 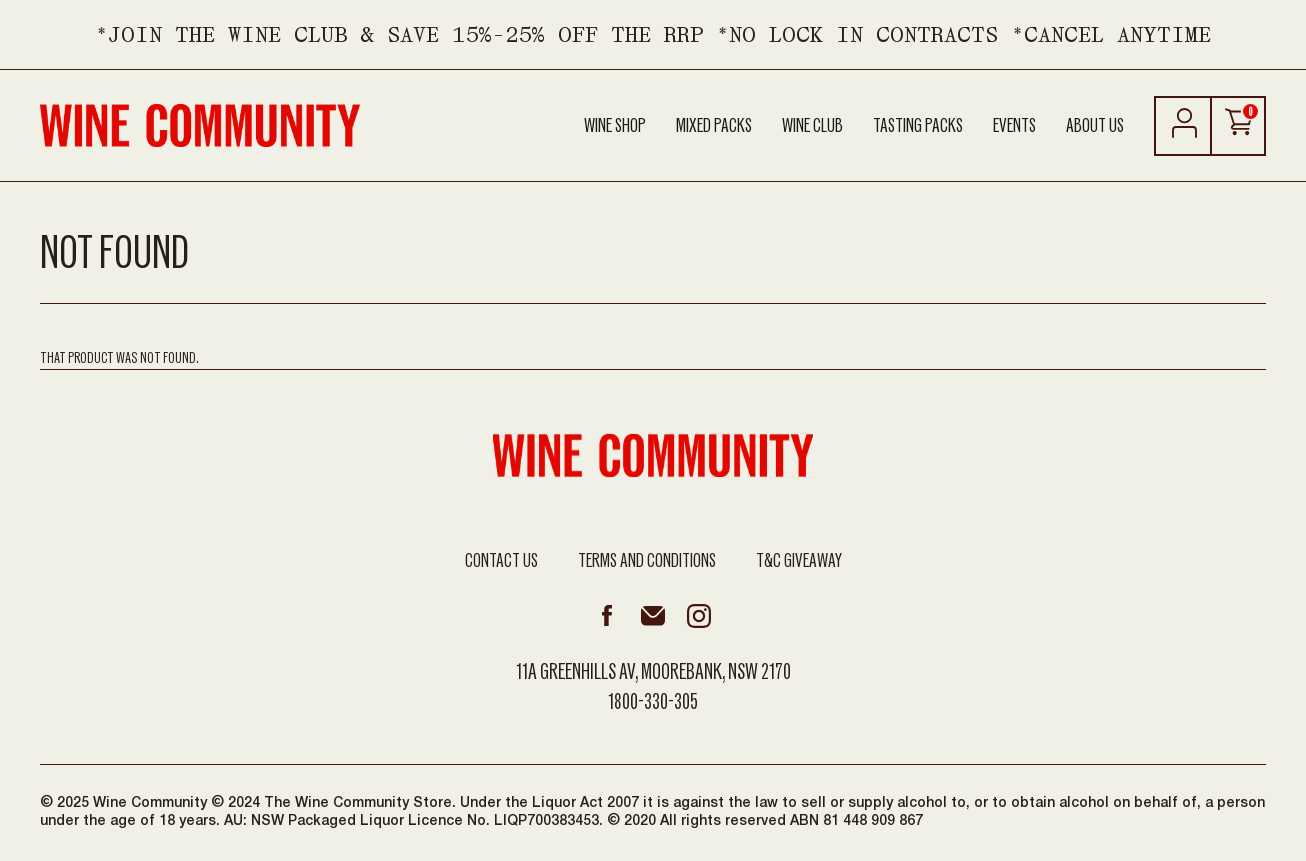 What do you see at coordinates (653, 702) in the screenshot?
I see `1800-330-305` at bounding box center [653, 702].